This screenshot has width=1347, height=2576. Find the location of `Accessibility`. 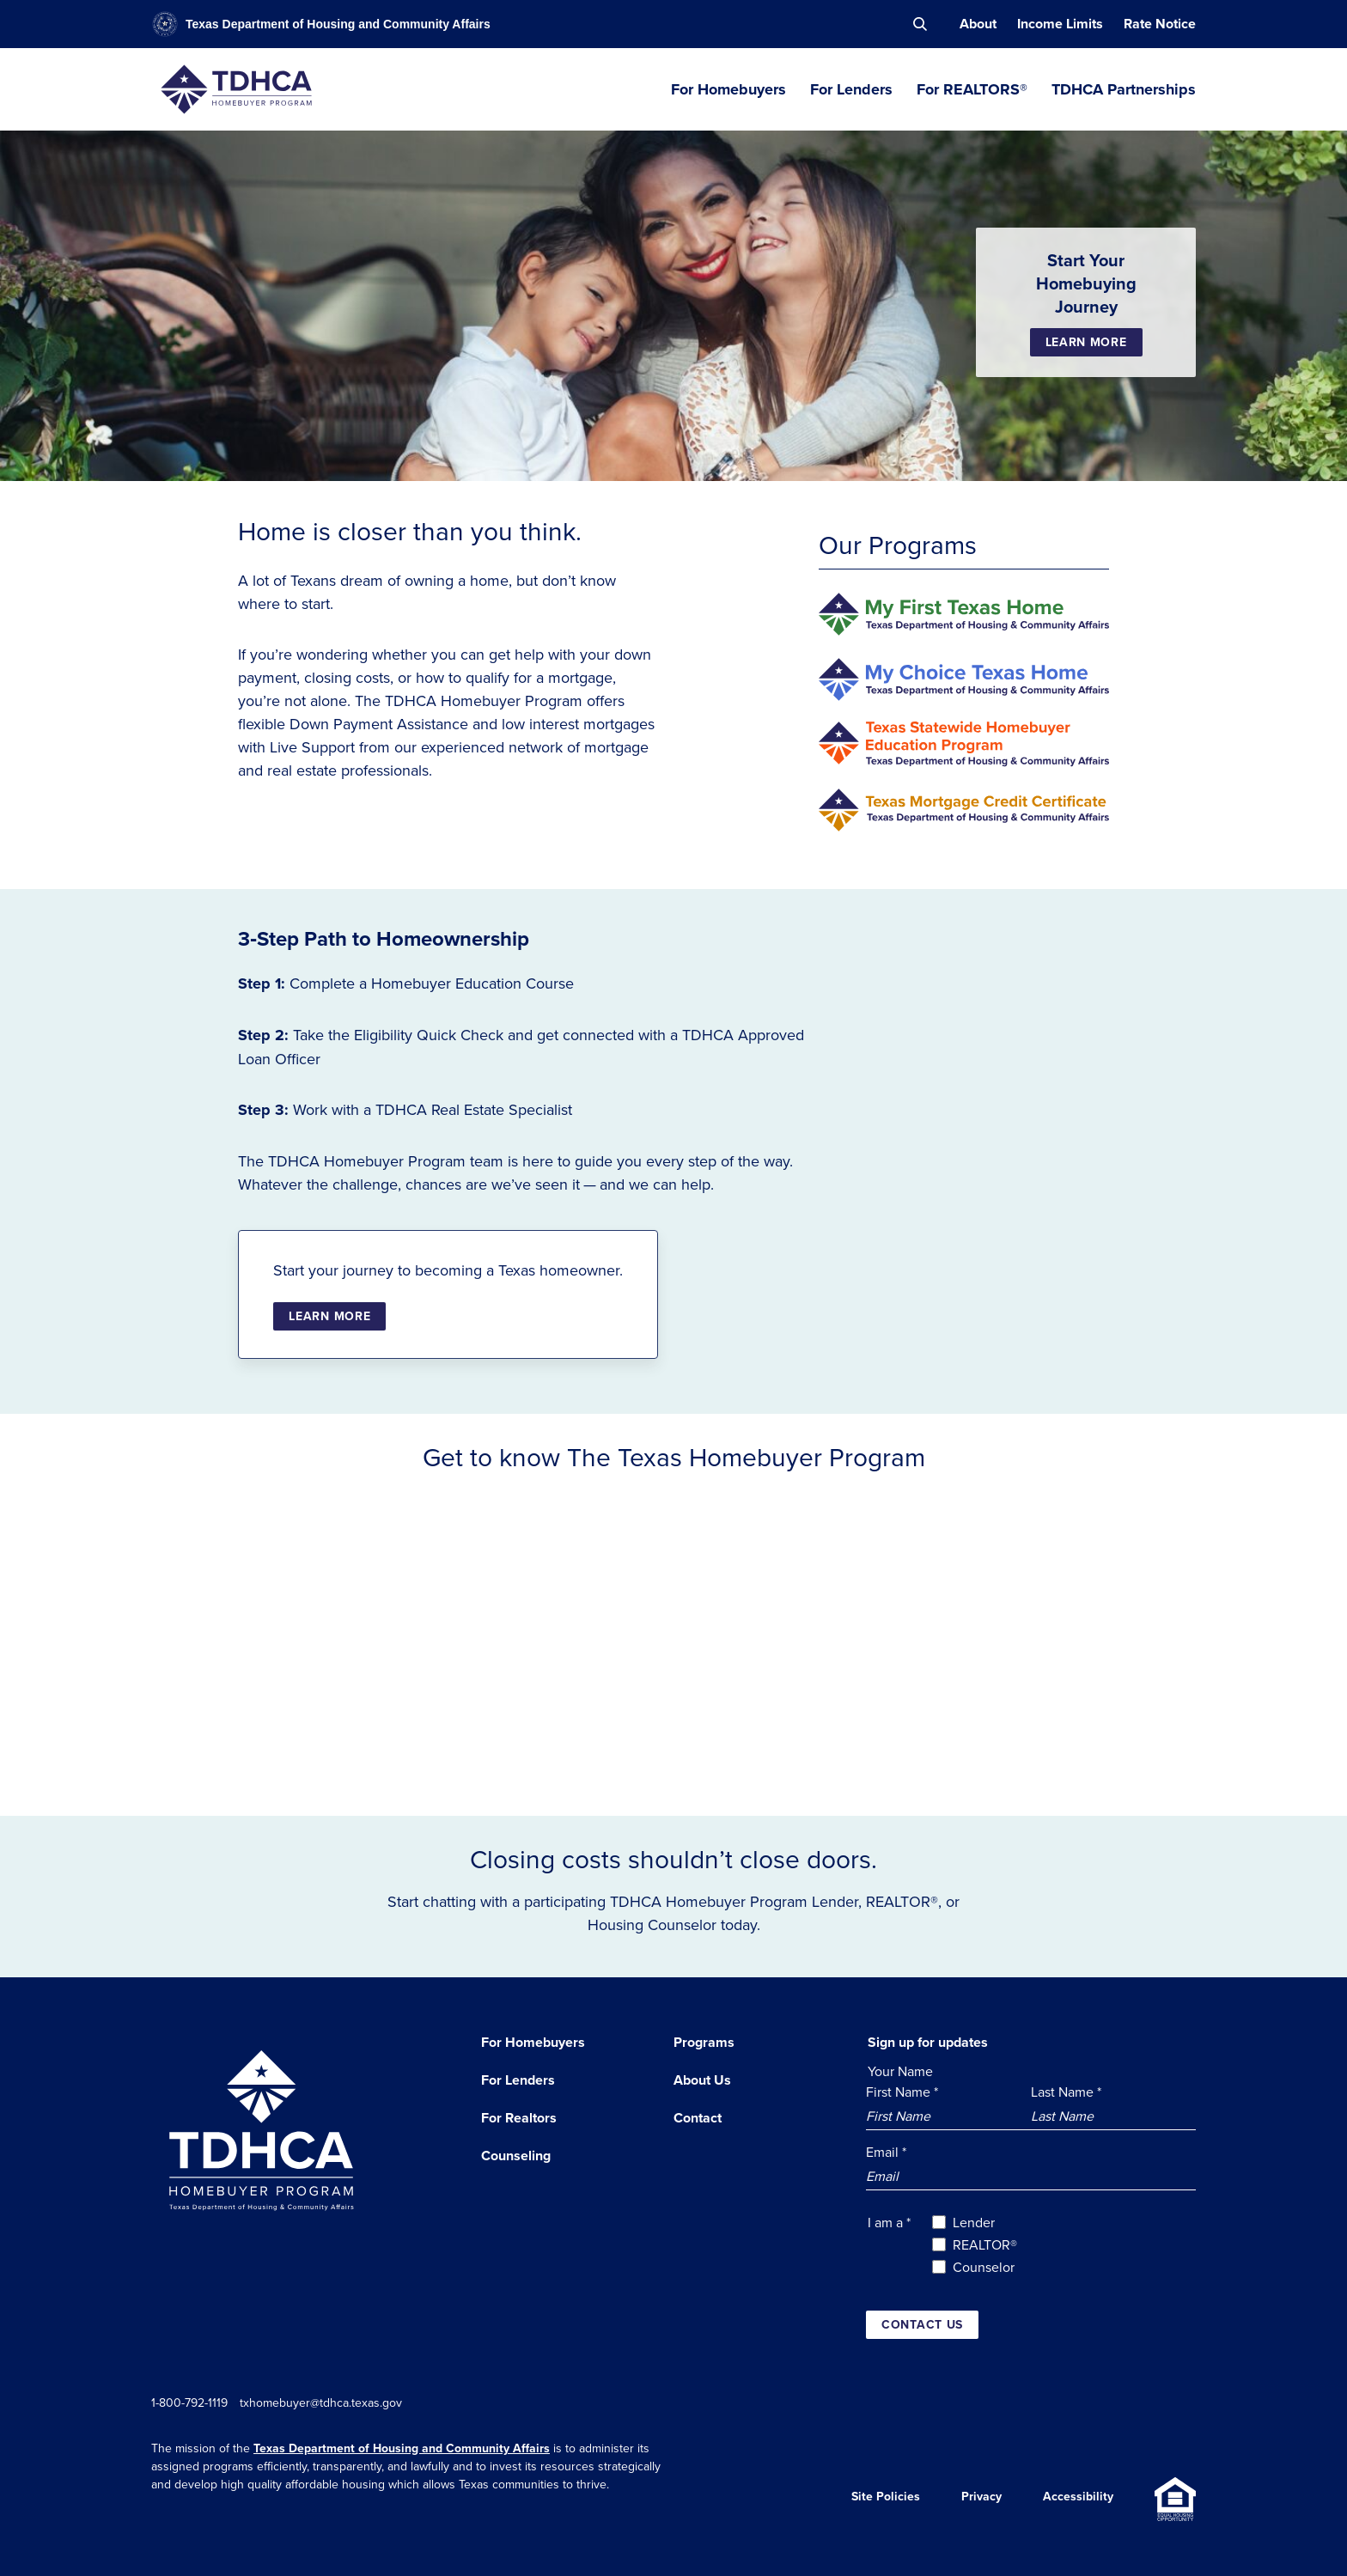

Accessibility is located at coordinates (1078, 2498).